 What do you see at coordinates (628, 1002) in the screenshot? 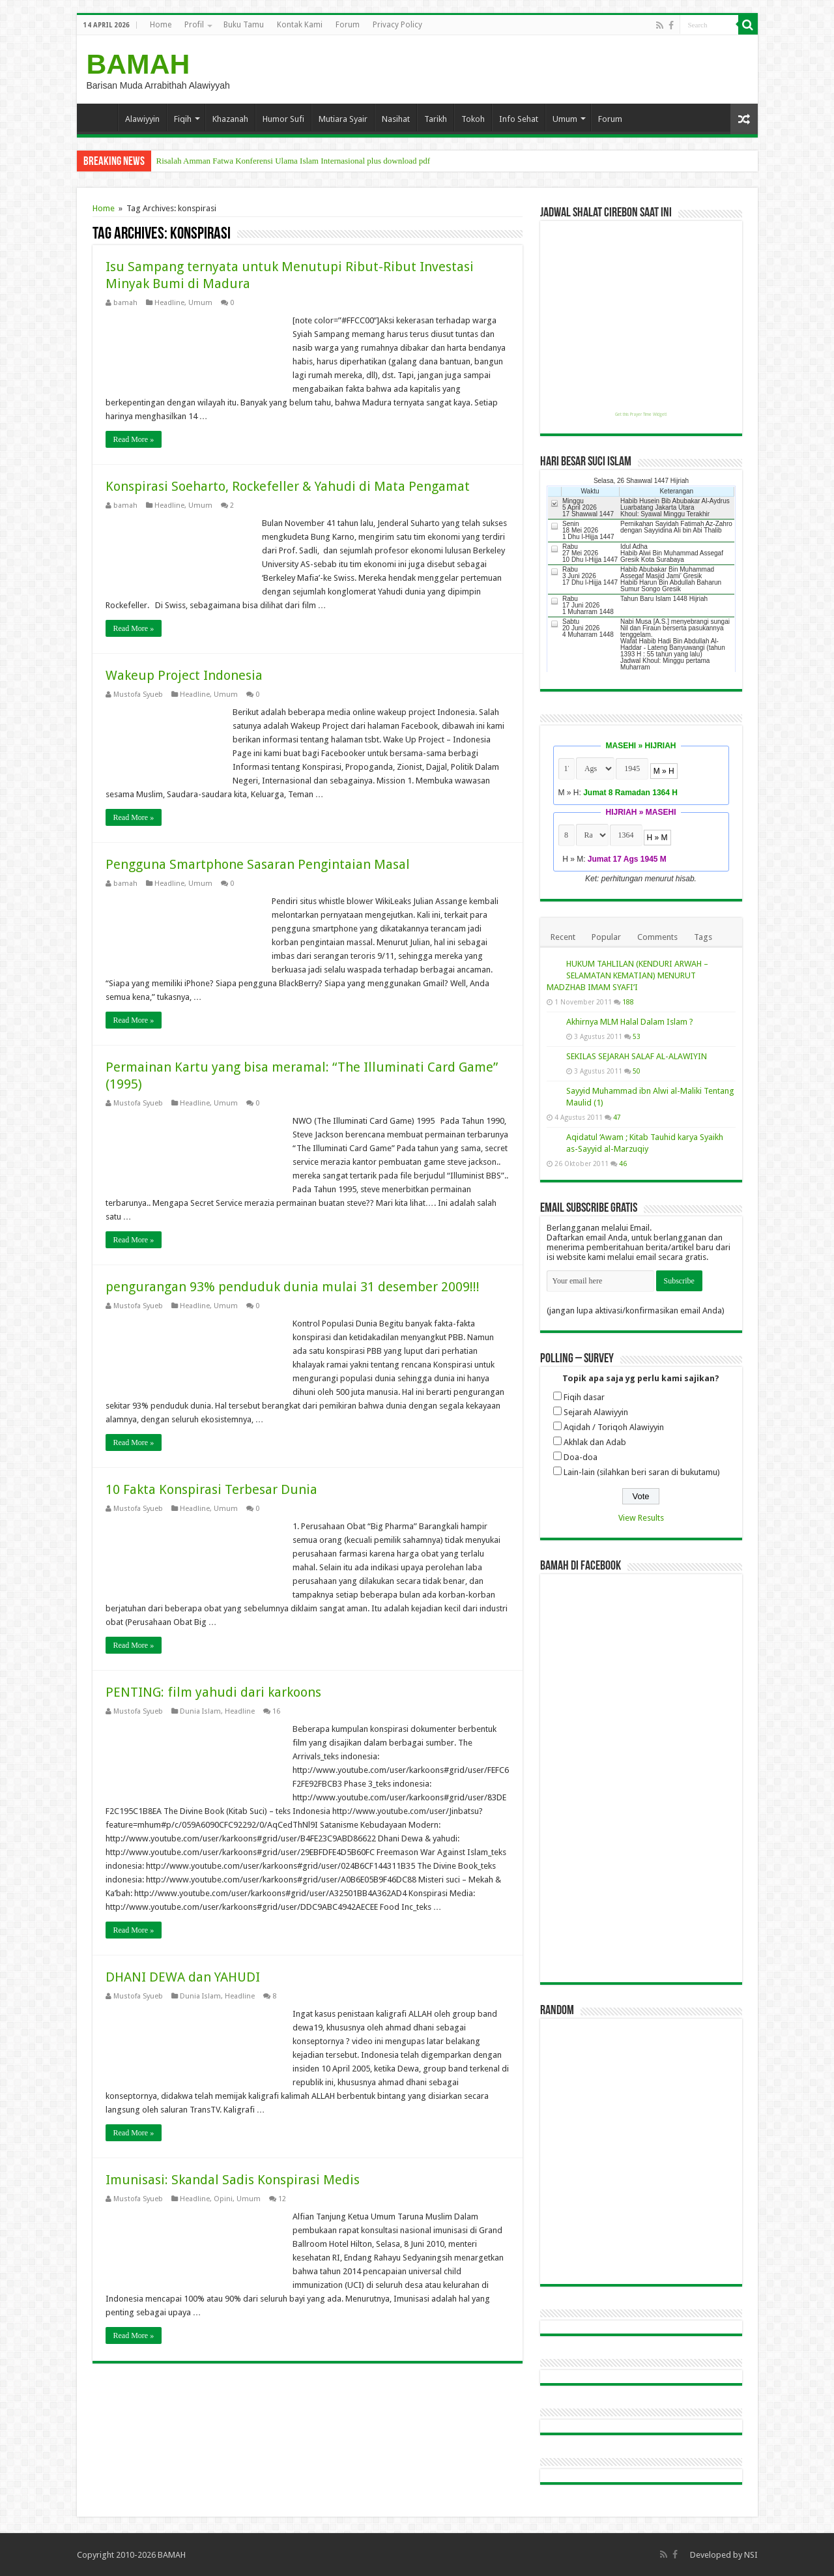
I see `188` at bounding box center [628, 1002].